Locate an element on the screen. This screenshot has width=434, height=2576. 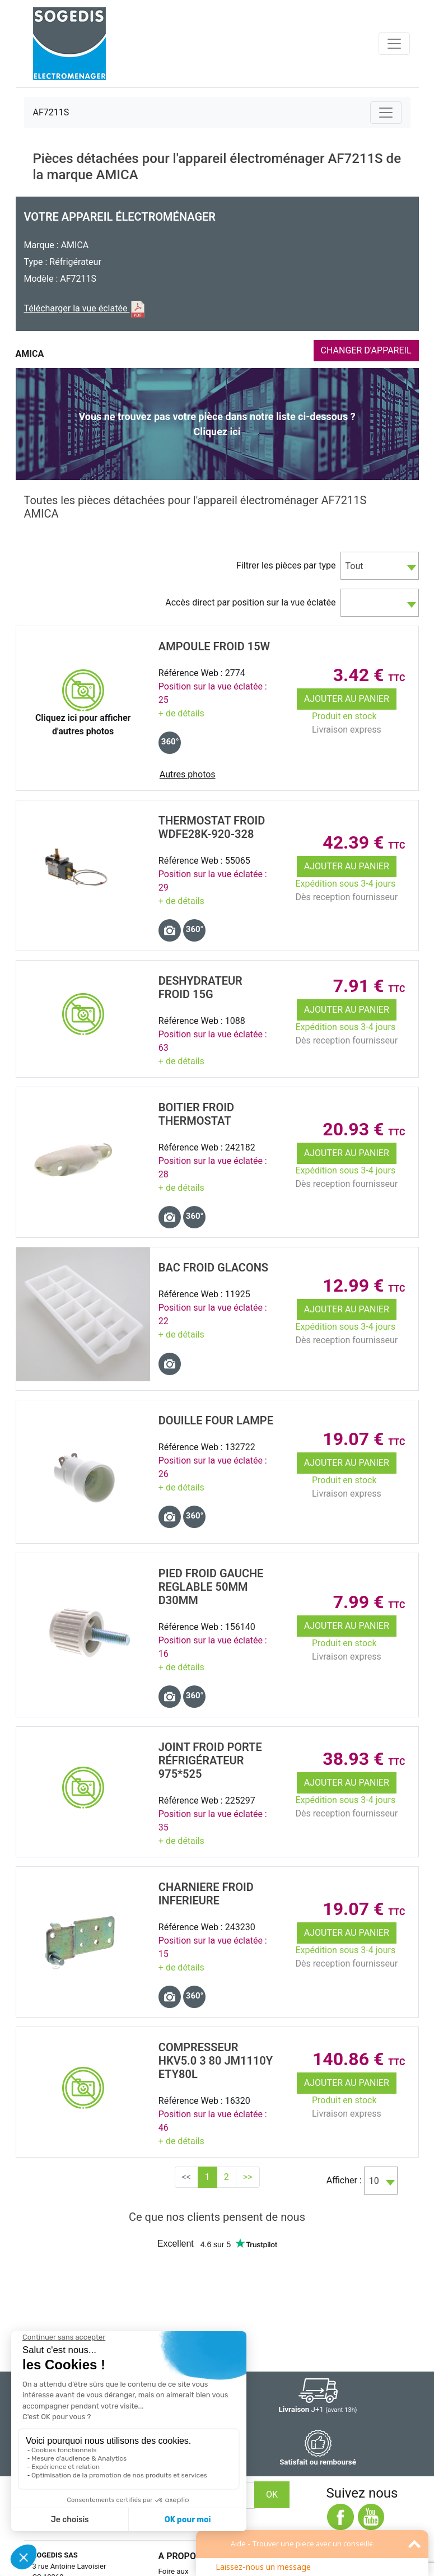
Ajouter au panier is located at coordinates (346, 698).